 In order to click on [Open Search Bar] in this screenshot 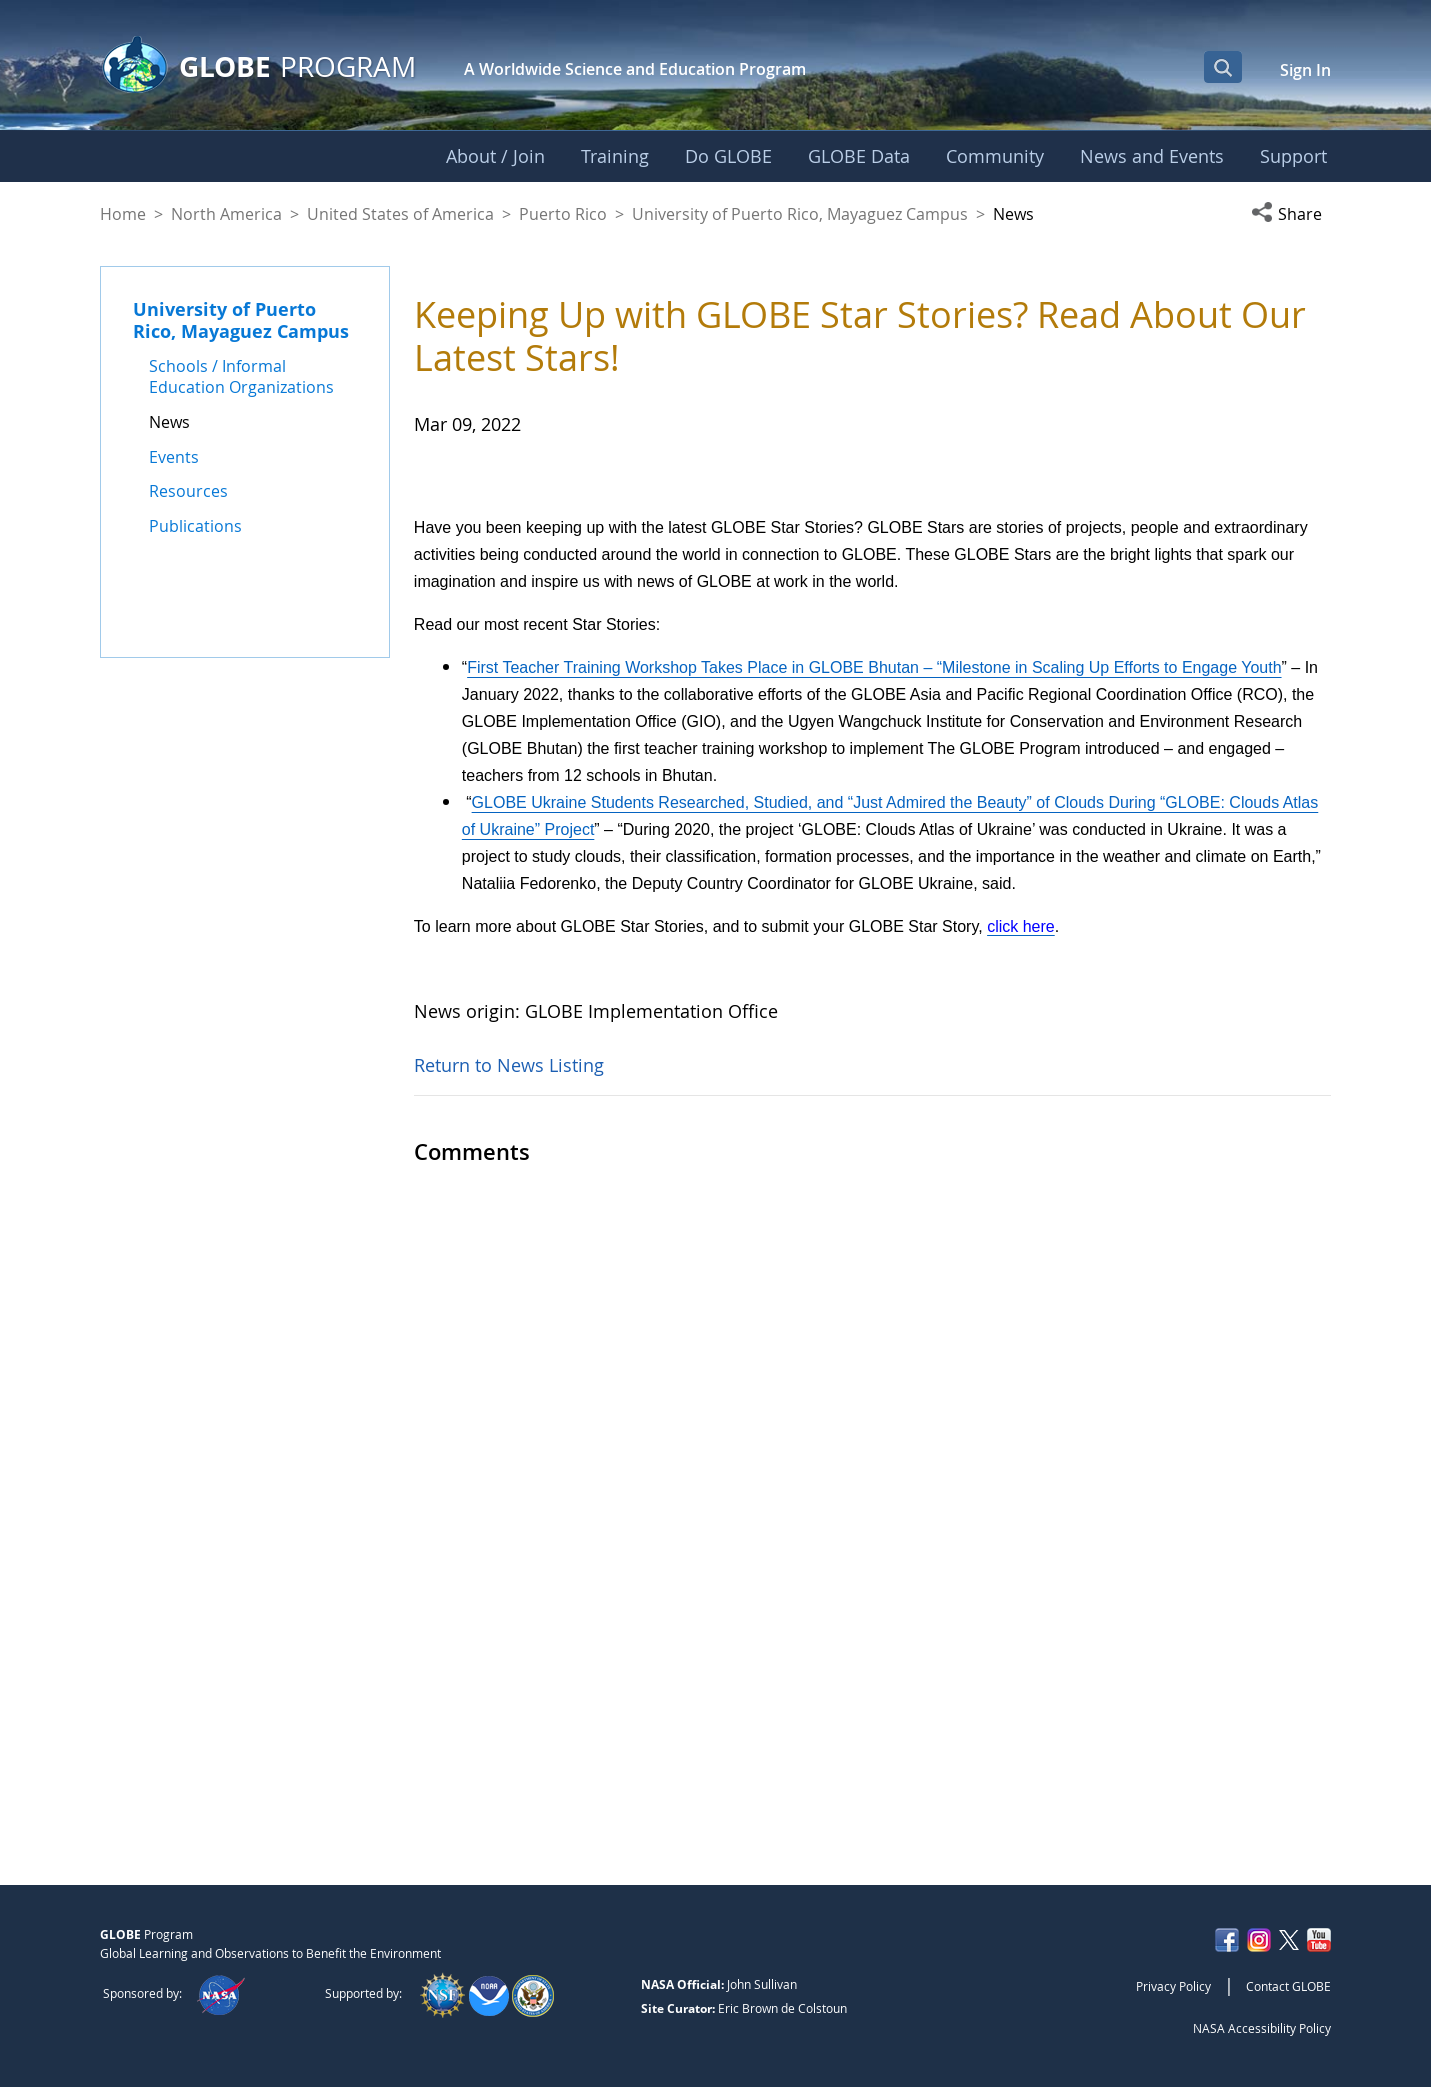, I will do `click(1223, 67)`.